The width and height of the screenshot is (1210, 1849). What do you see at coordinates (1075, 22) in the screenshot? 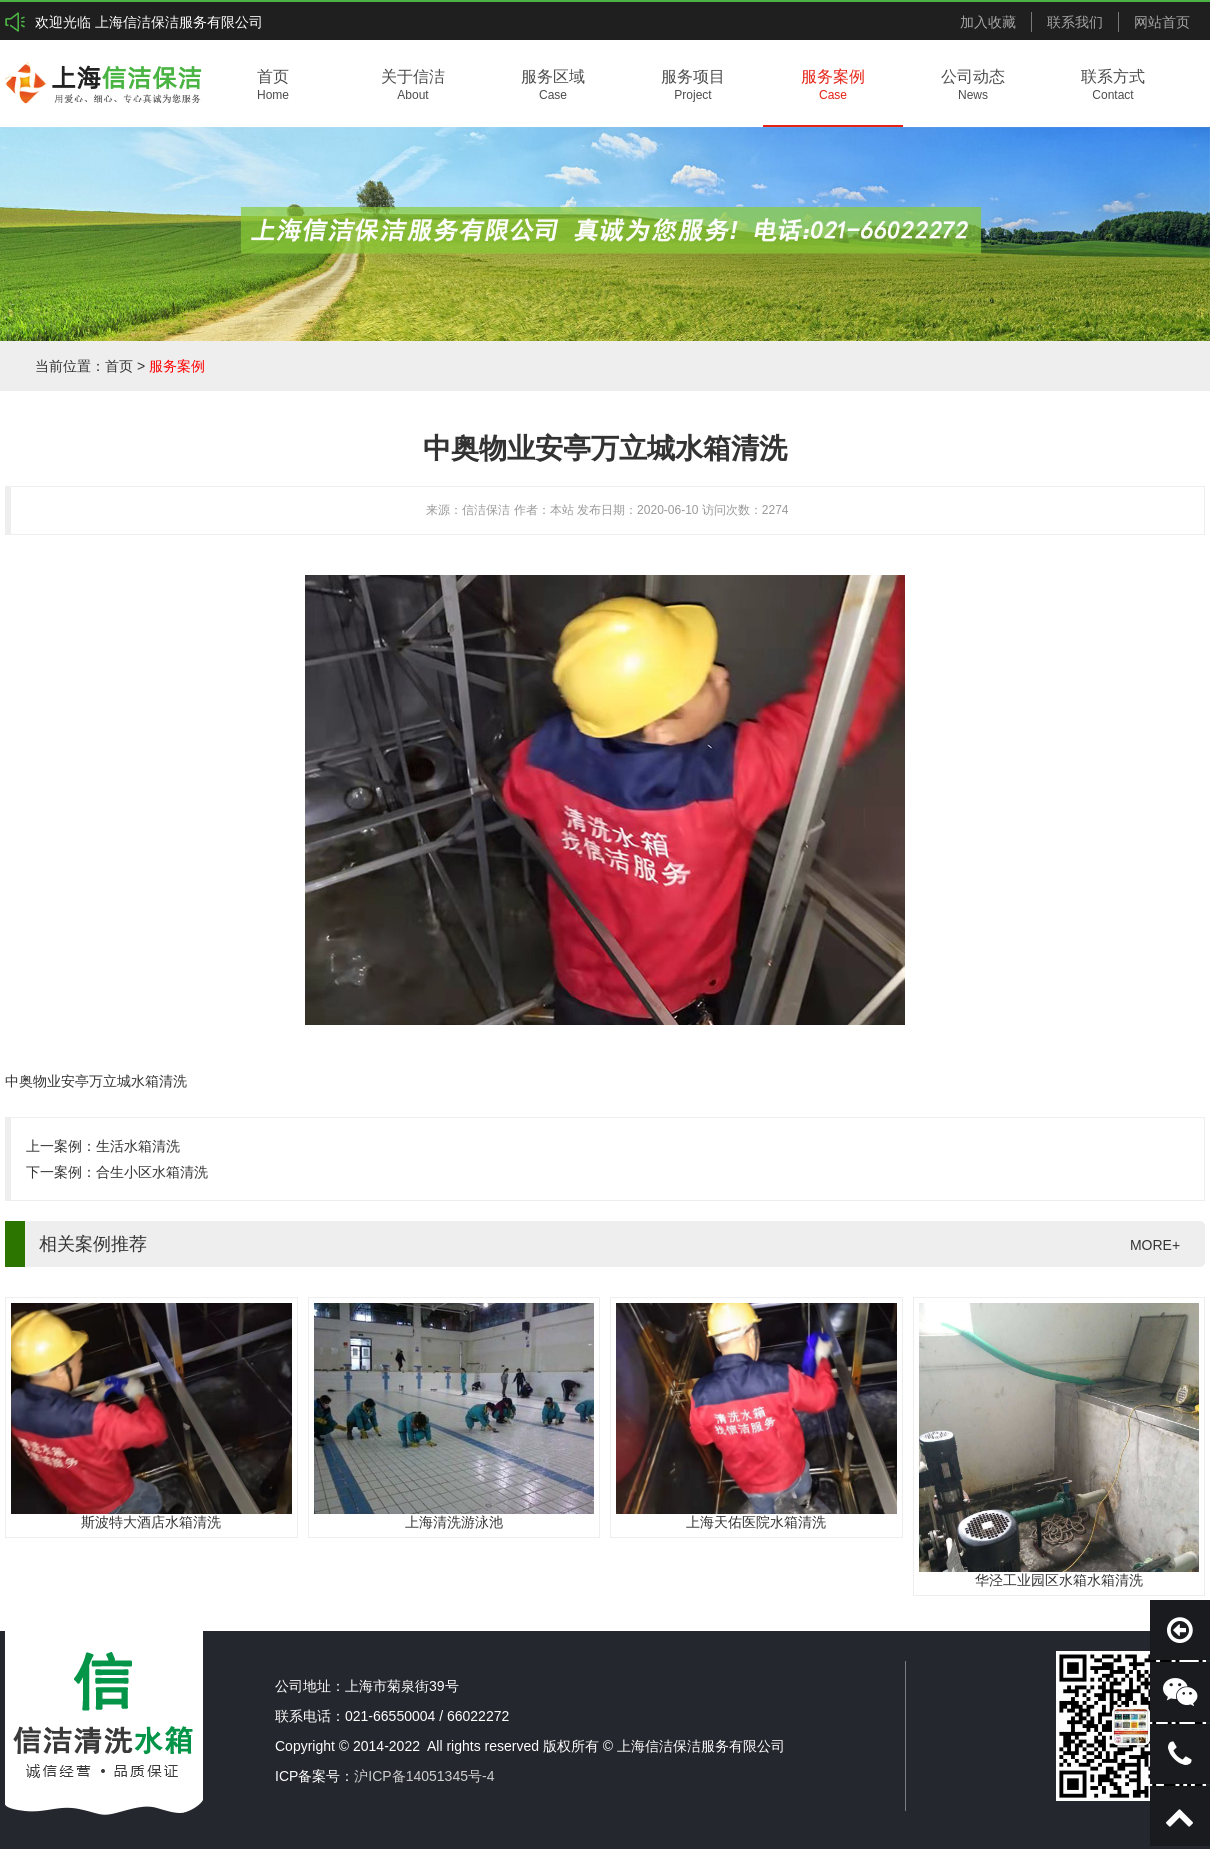
I see `联系我们` at bounding box center [1075, 22].